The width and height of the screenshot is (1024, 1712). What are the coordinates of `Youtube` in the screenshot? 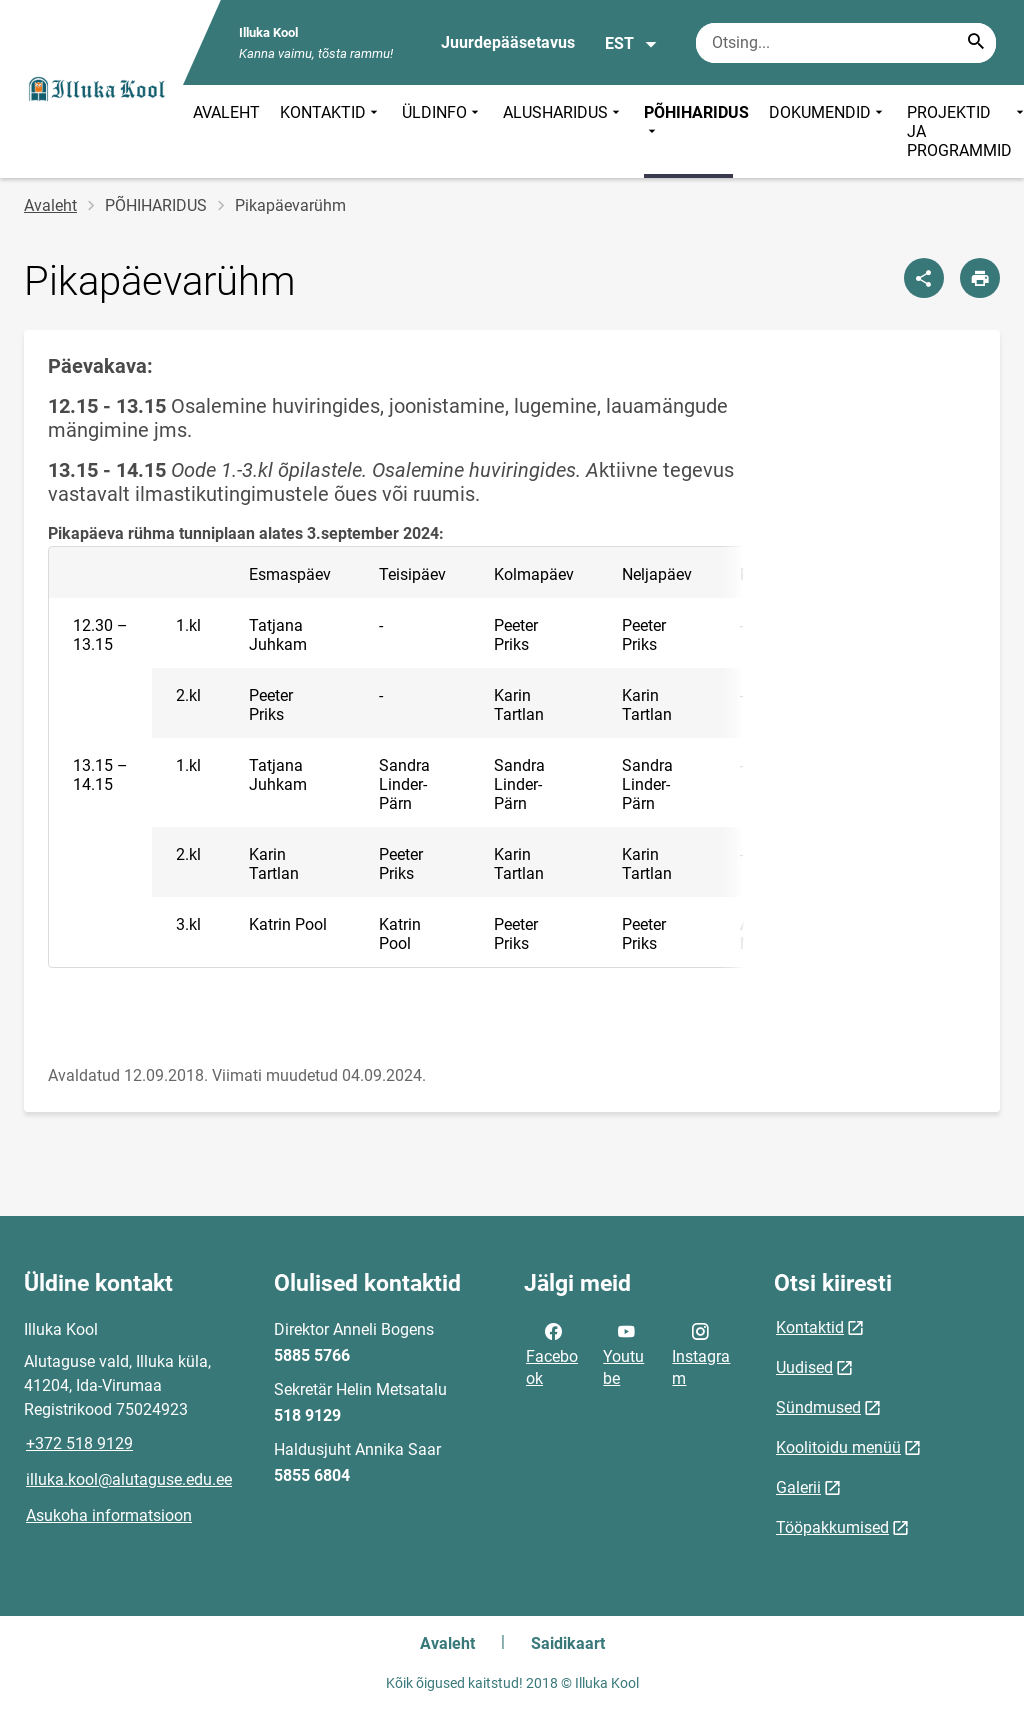 It's located at (623, 1353).